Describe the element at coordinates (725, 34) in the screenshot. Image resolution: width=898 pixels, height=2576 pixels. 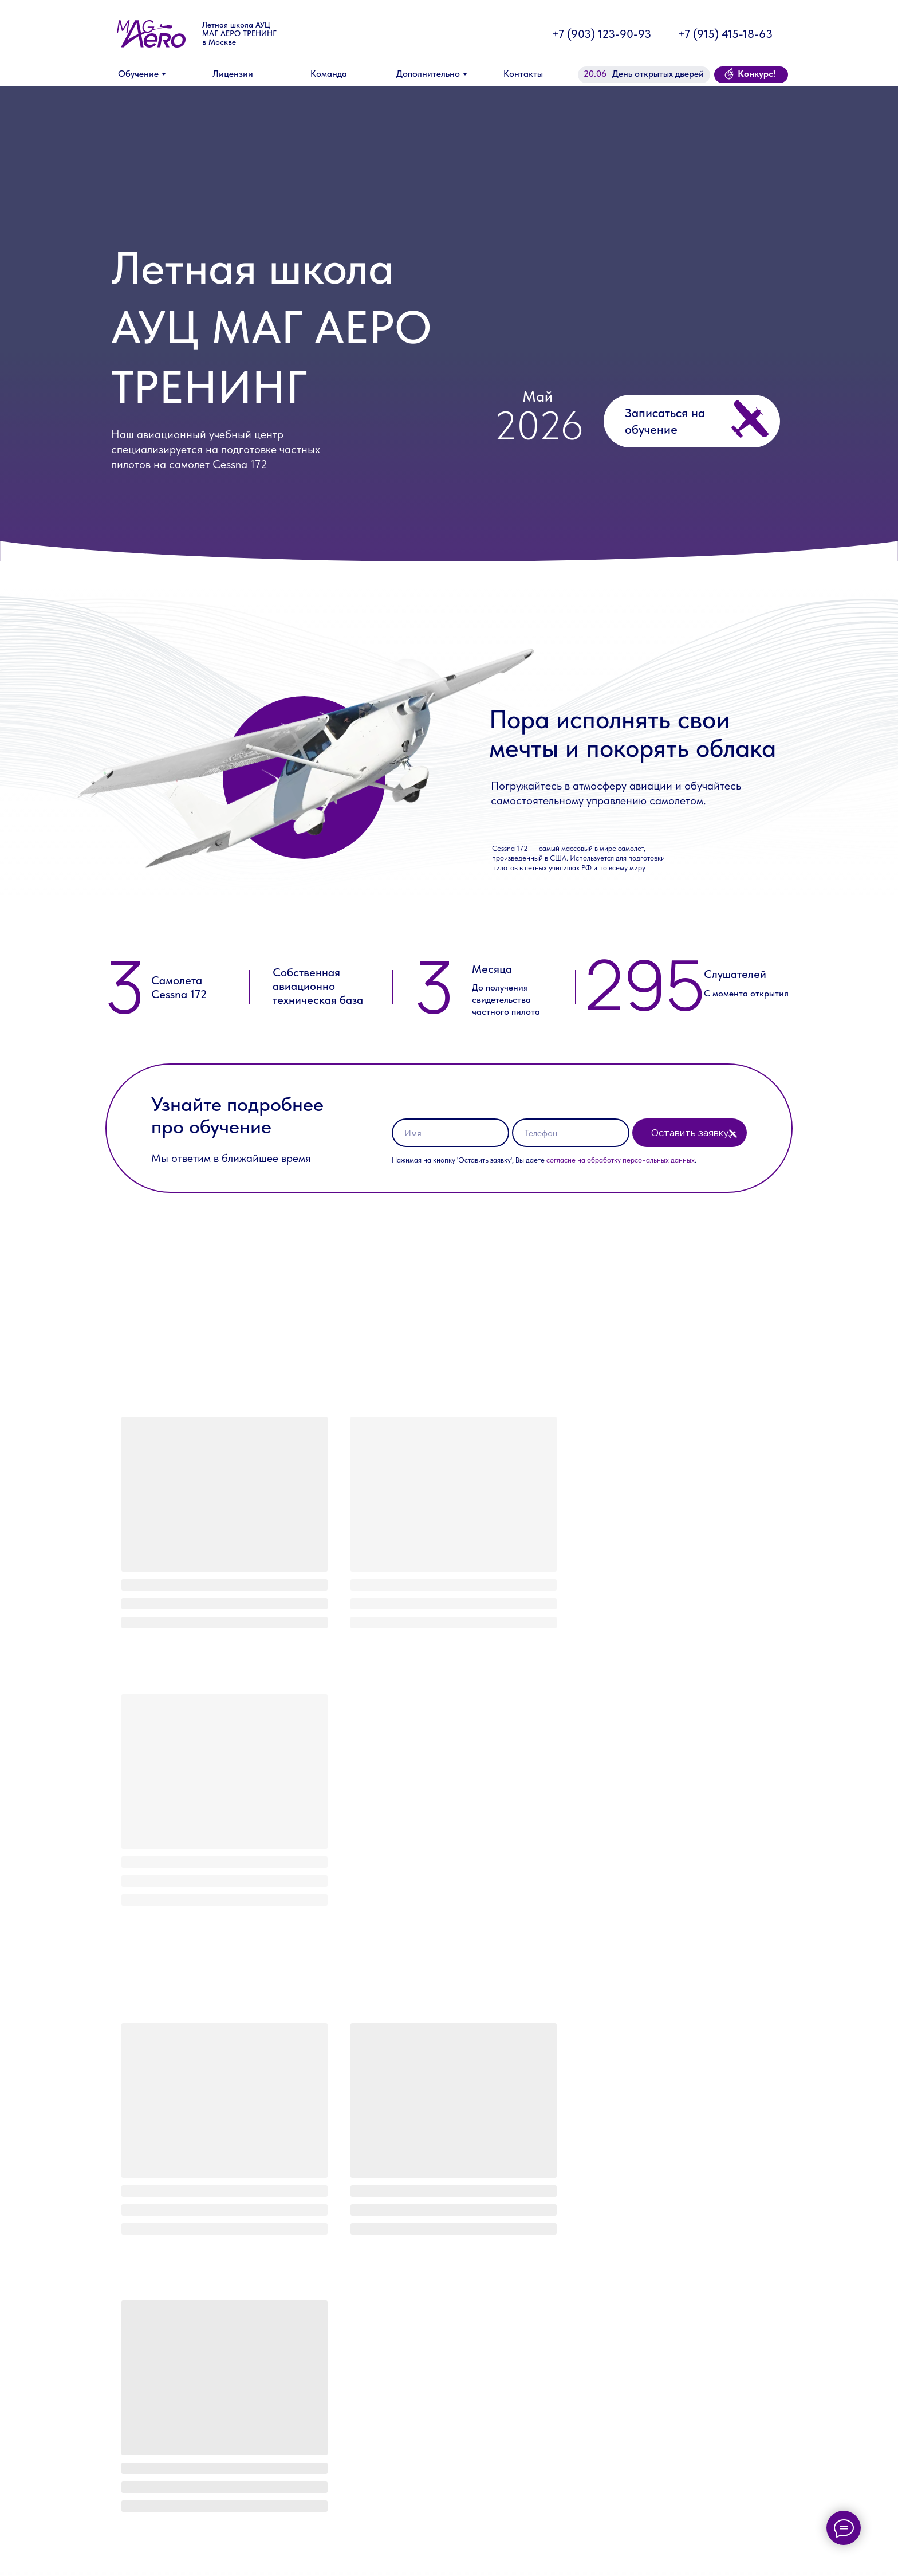
I see `+7 (915) 415-18-63` at that location.